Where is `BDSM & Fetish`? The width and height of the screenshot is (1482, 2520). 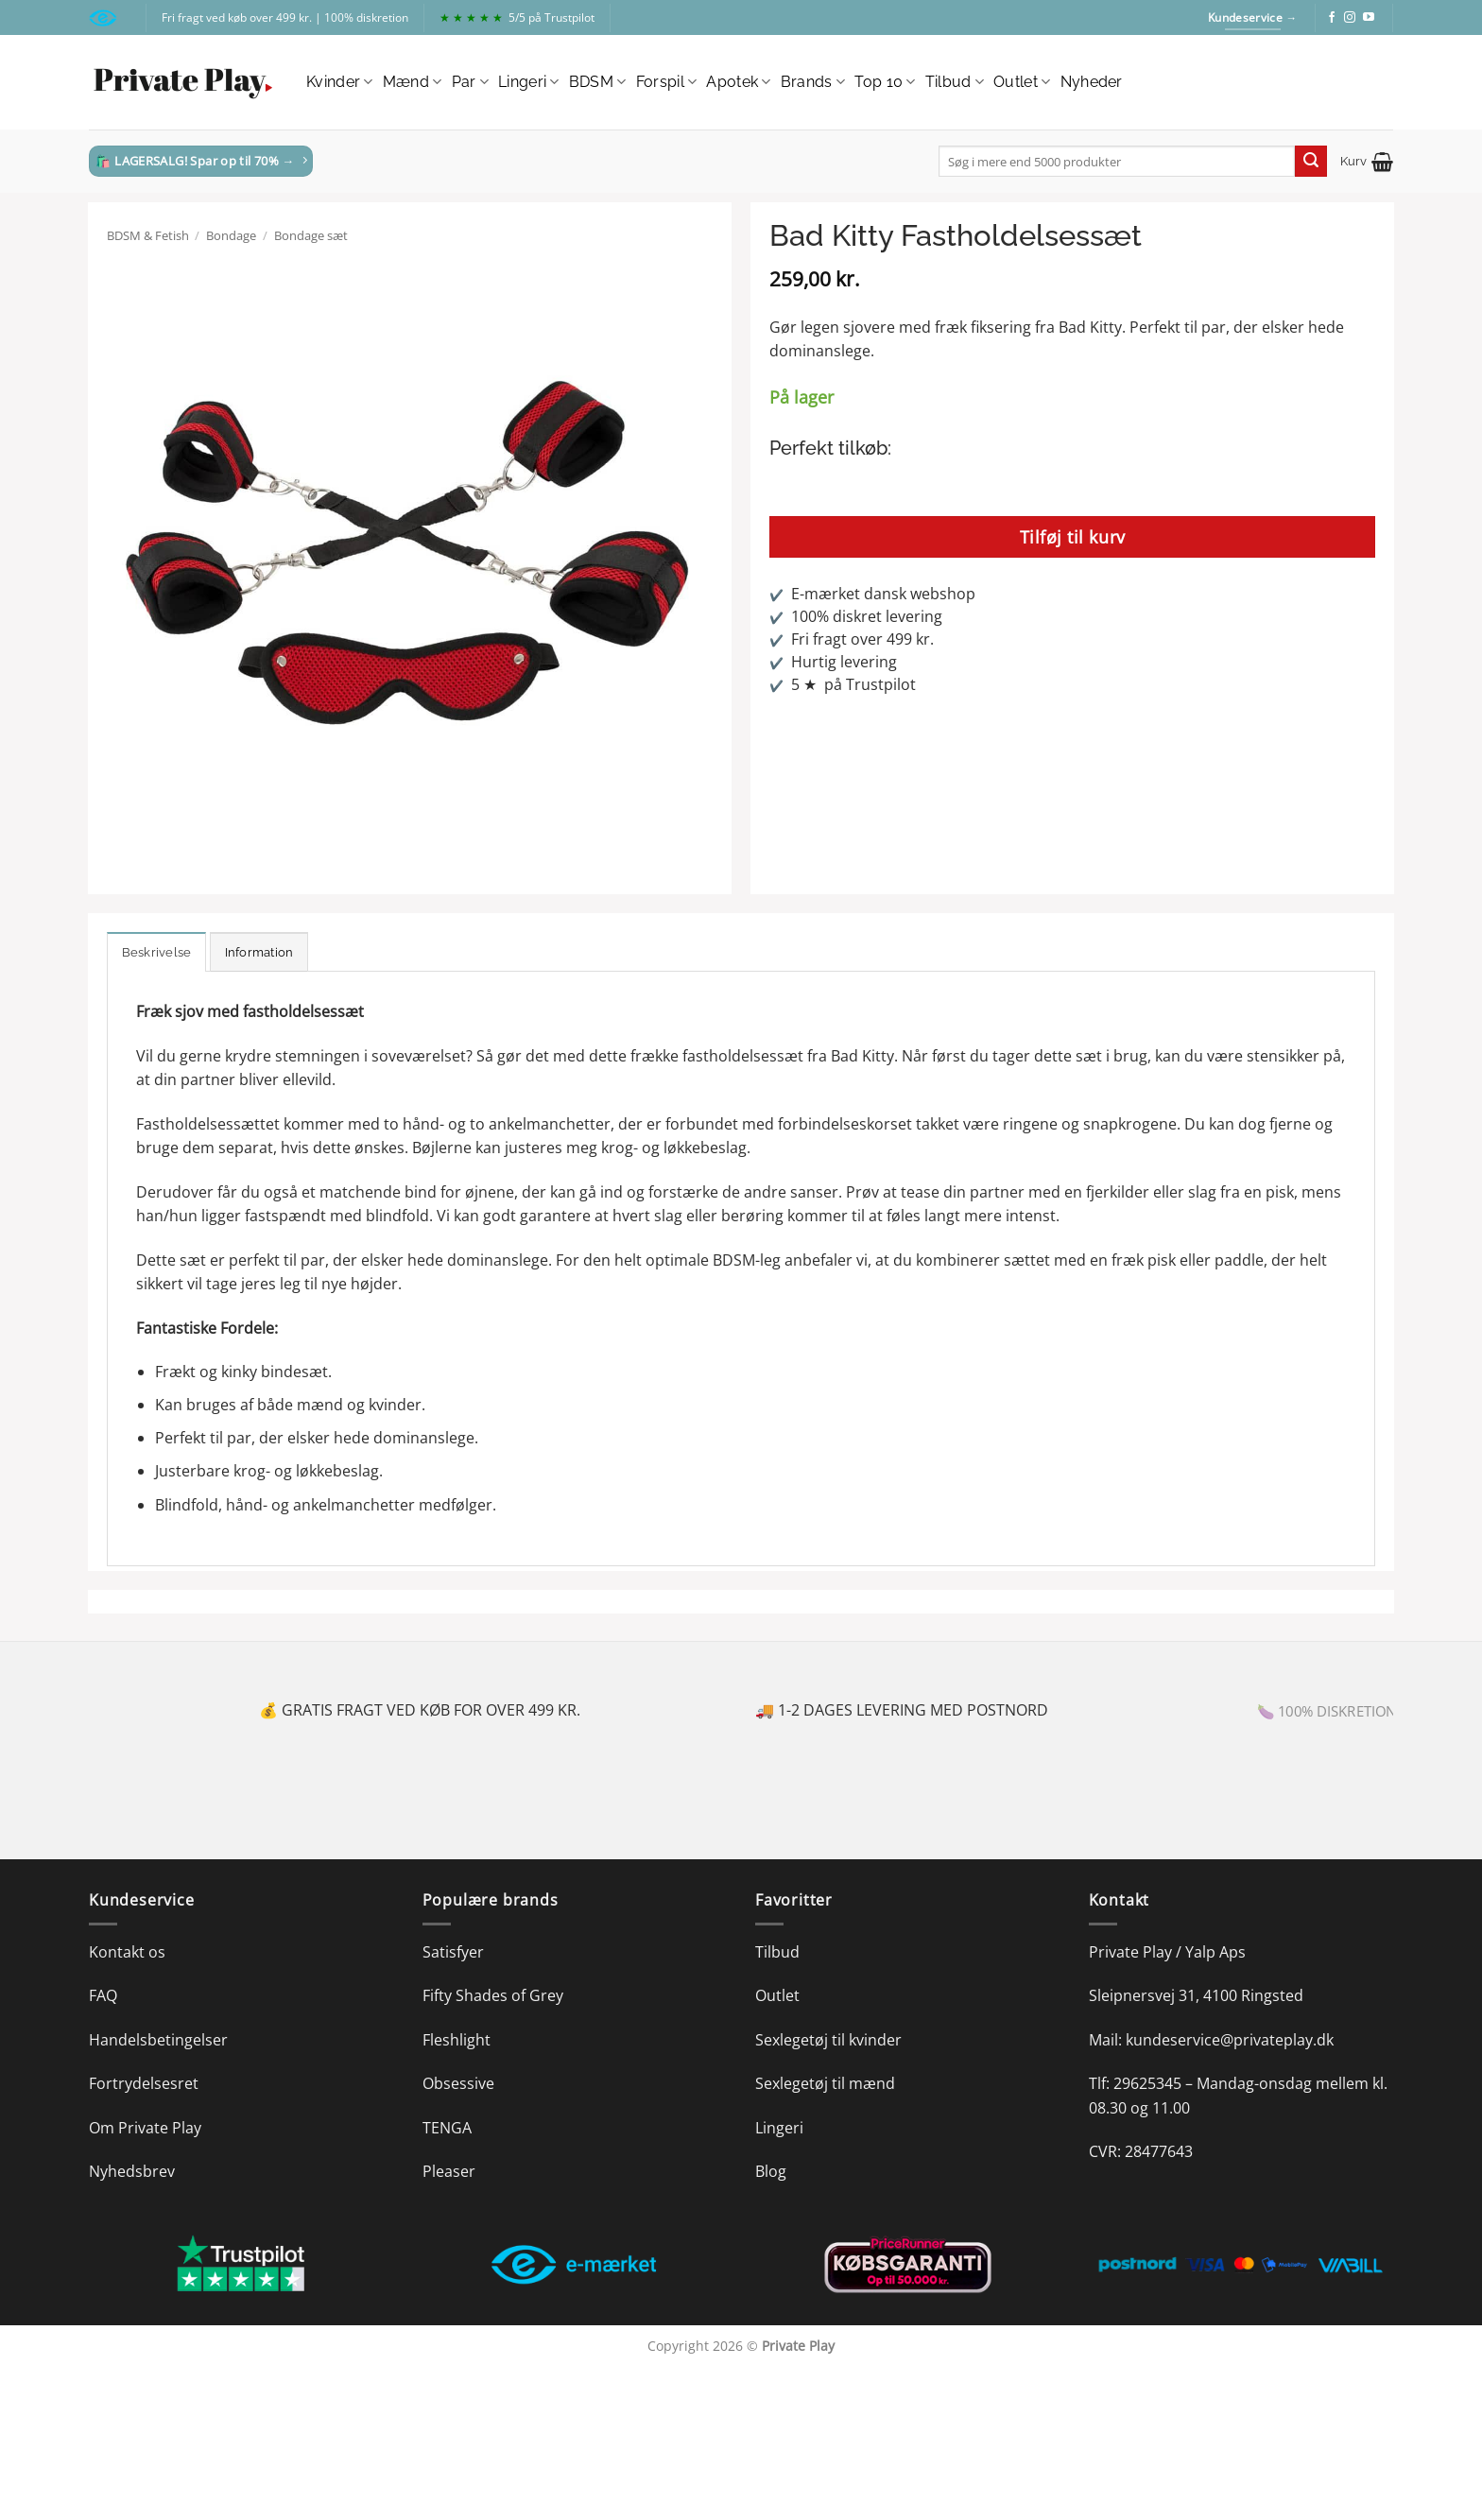
BDSM & Fetish is located at coordinates (148, 235).